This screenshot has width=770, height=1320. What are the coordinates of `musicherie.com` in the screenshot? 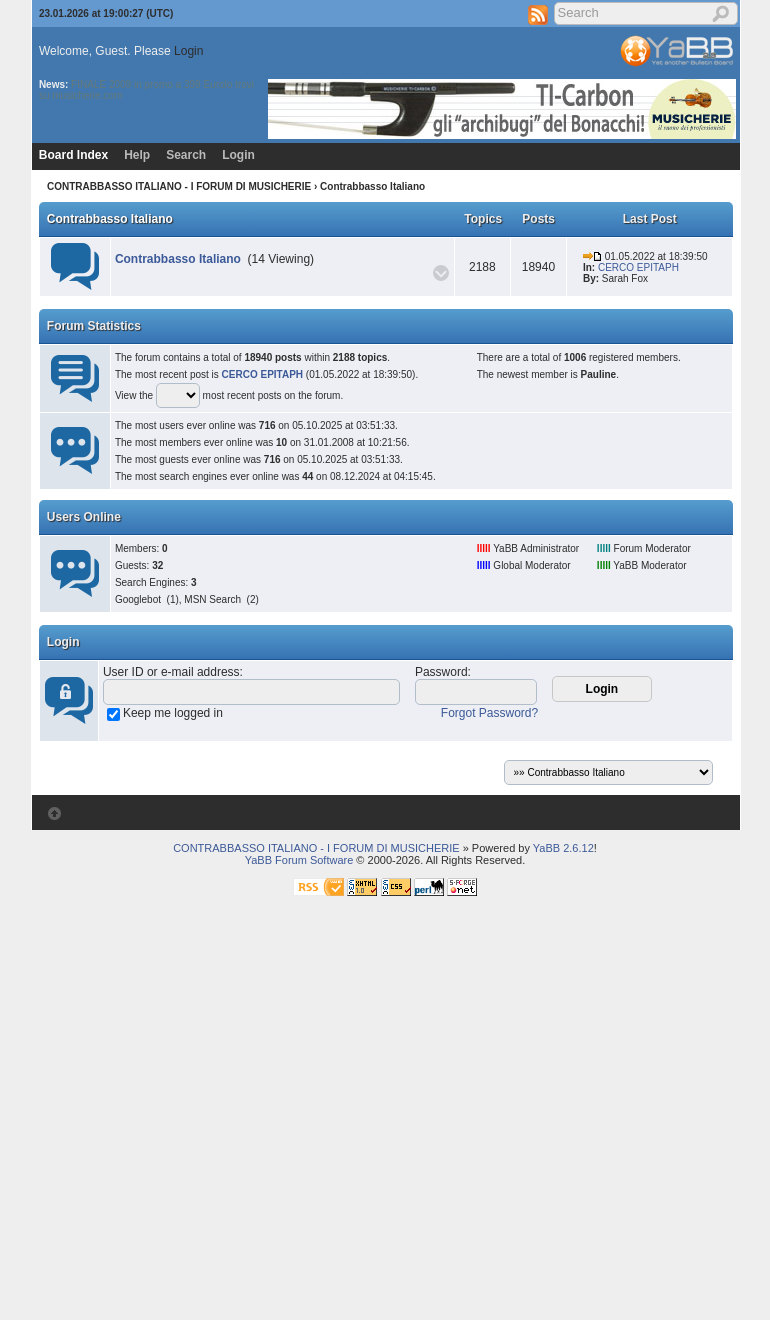 It's located at (87, 95).